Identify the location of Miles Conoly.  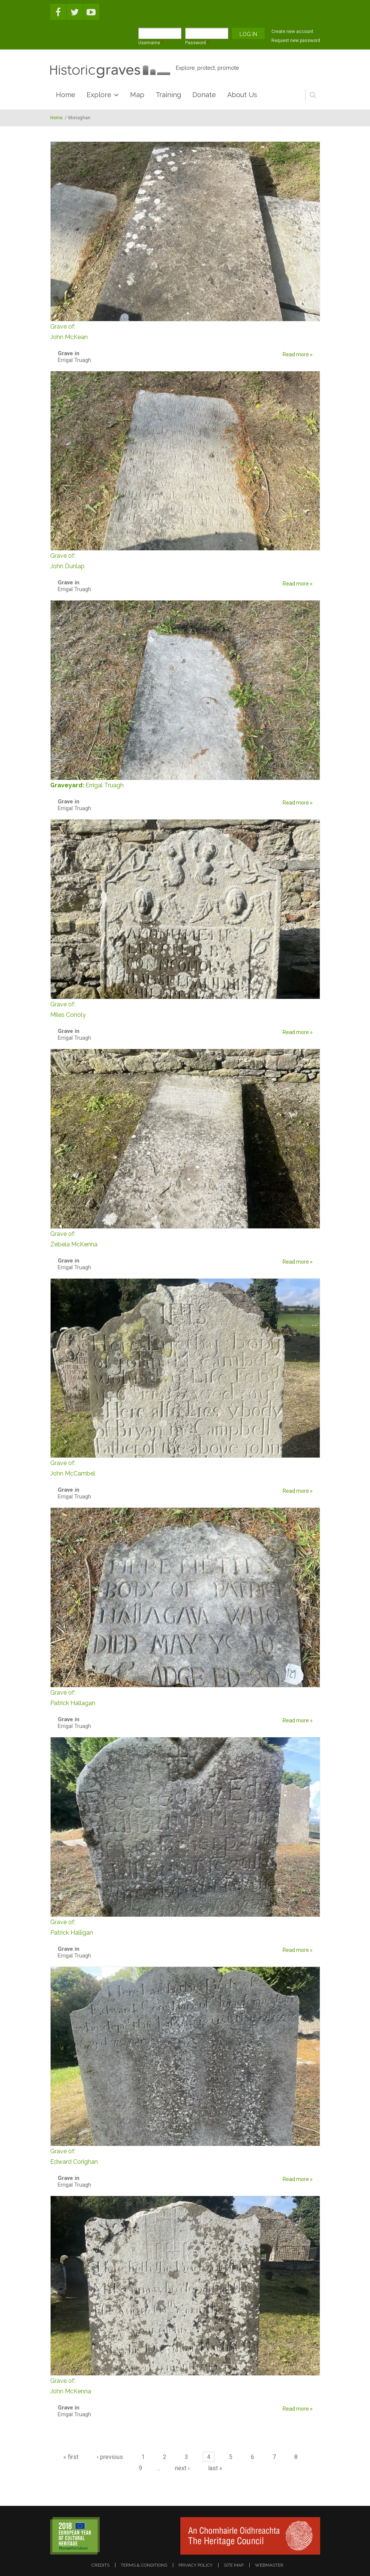
(185, 1008).